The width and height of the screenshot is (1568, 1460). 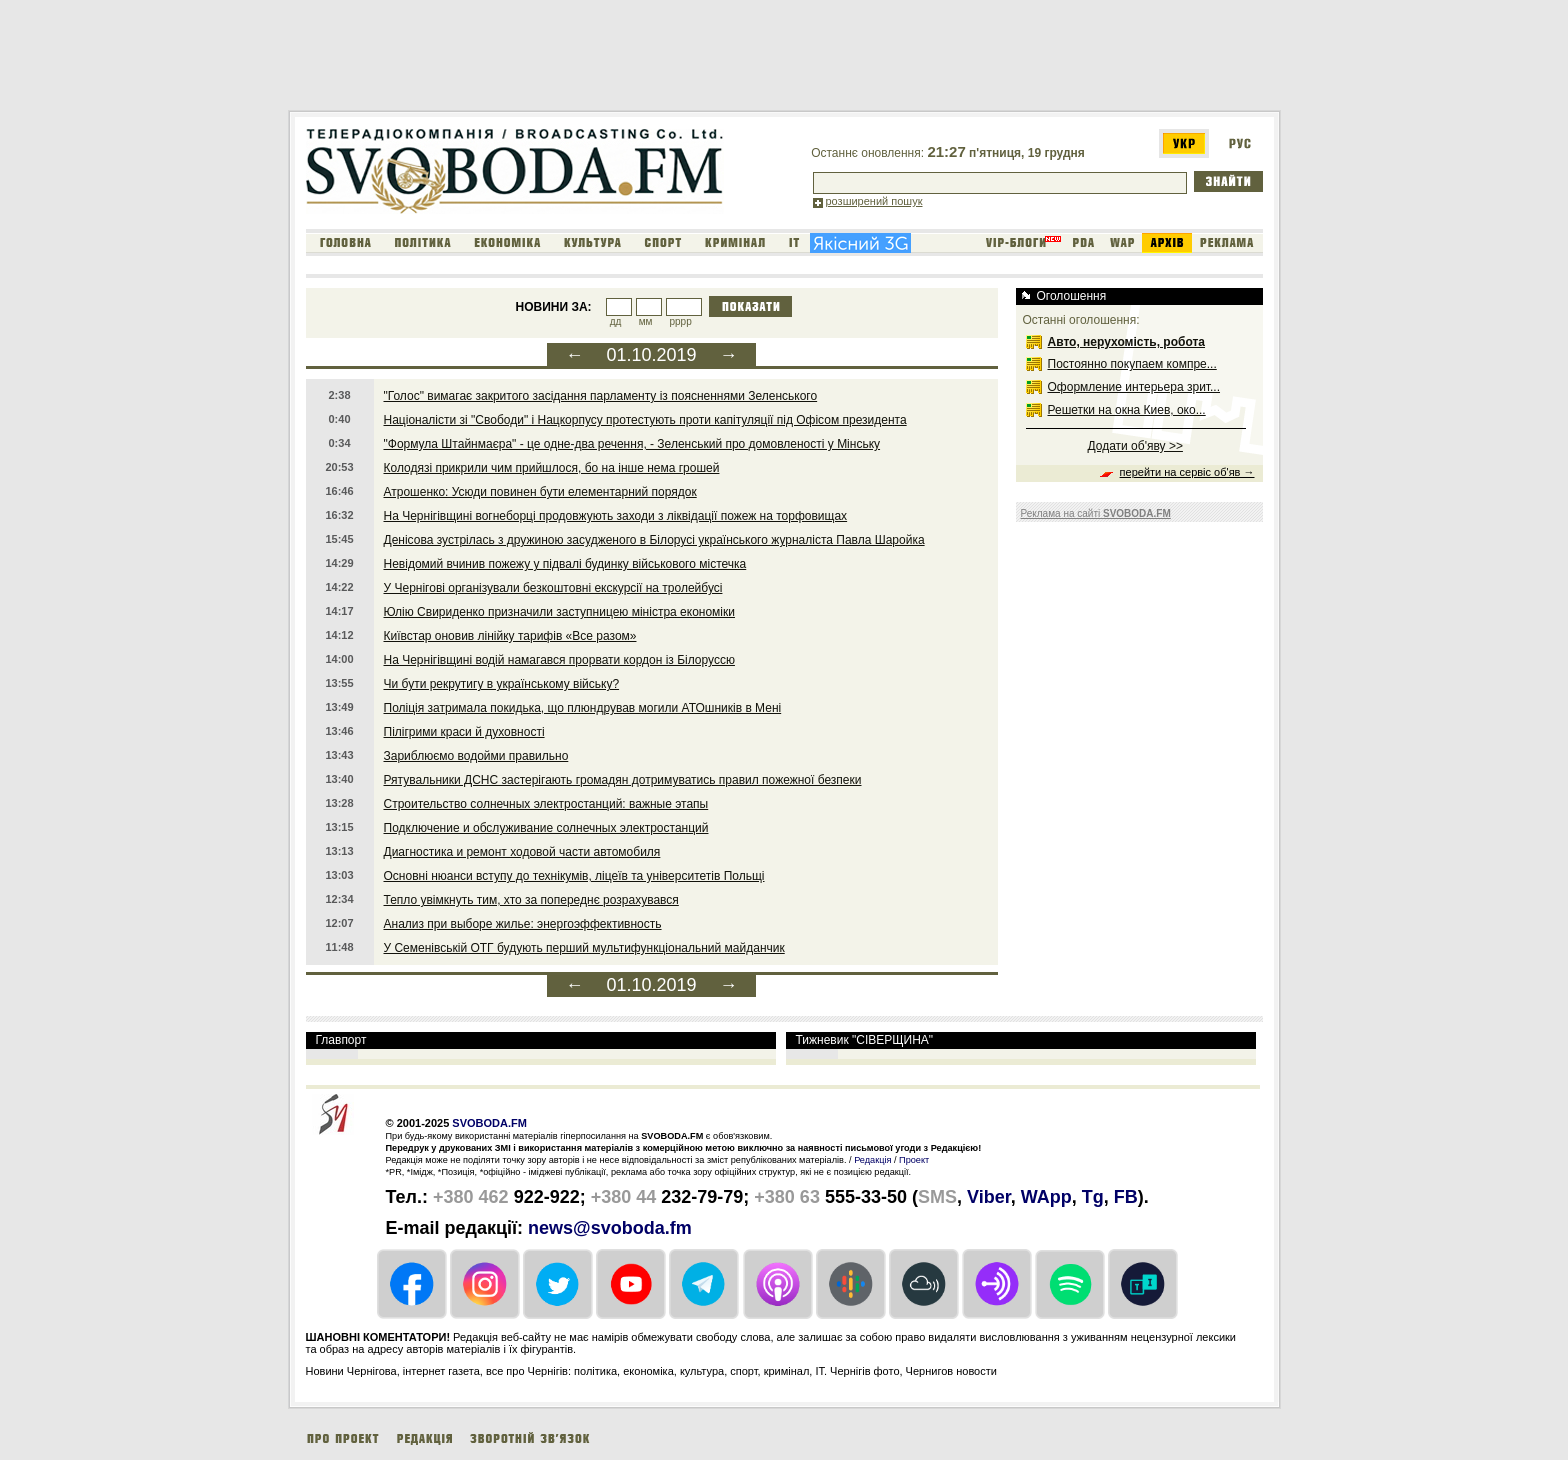 What do you see at coordinates (476, 756) in the screenshot?
I see `Зариблюємо водойми правильно` at bounding box center [476, 756].